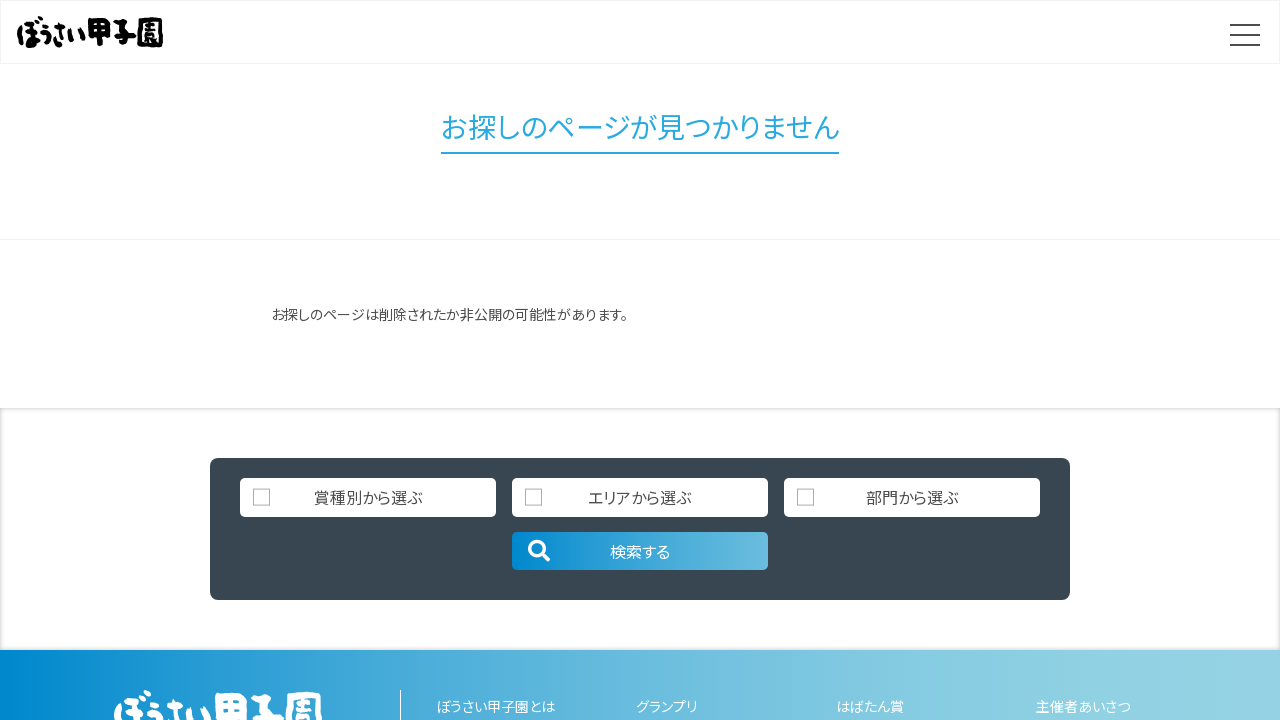 The width and height of the screenshot is (1280, 720). What do you see at coordinates (1083, 706) in the screenshot?
I see `主催者あいさつ` at bounding box center [1083, 706].